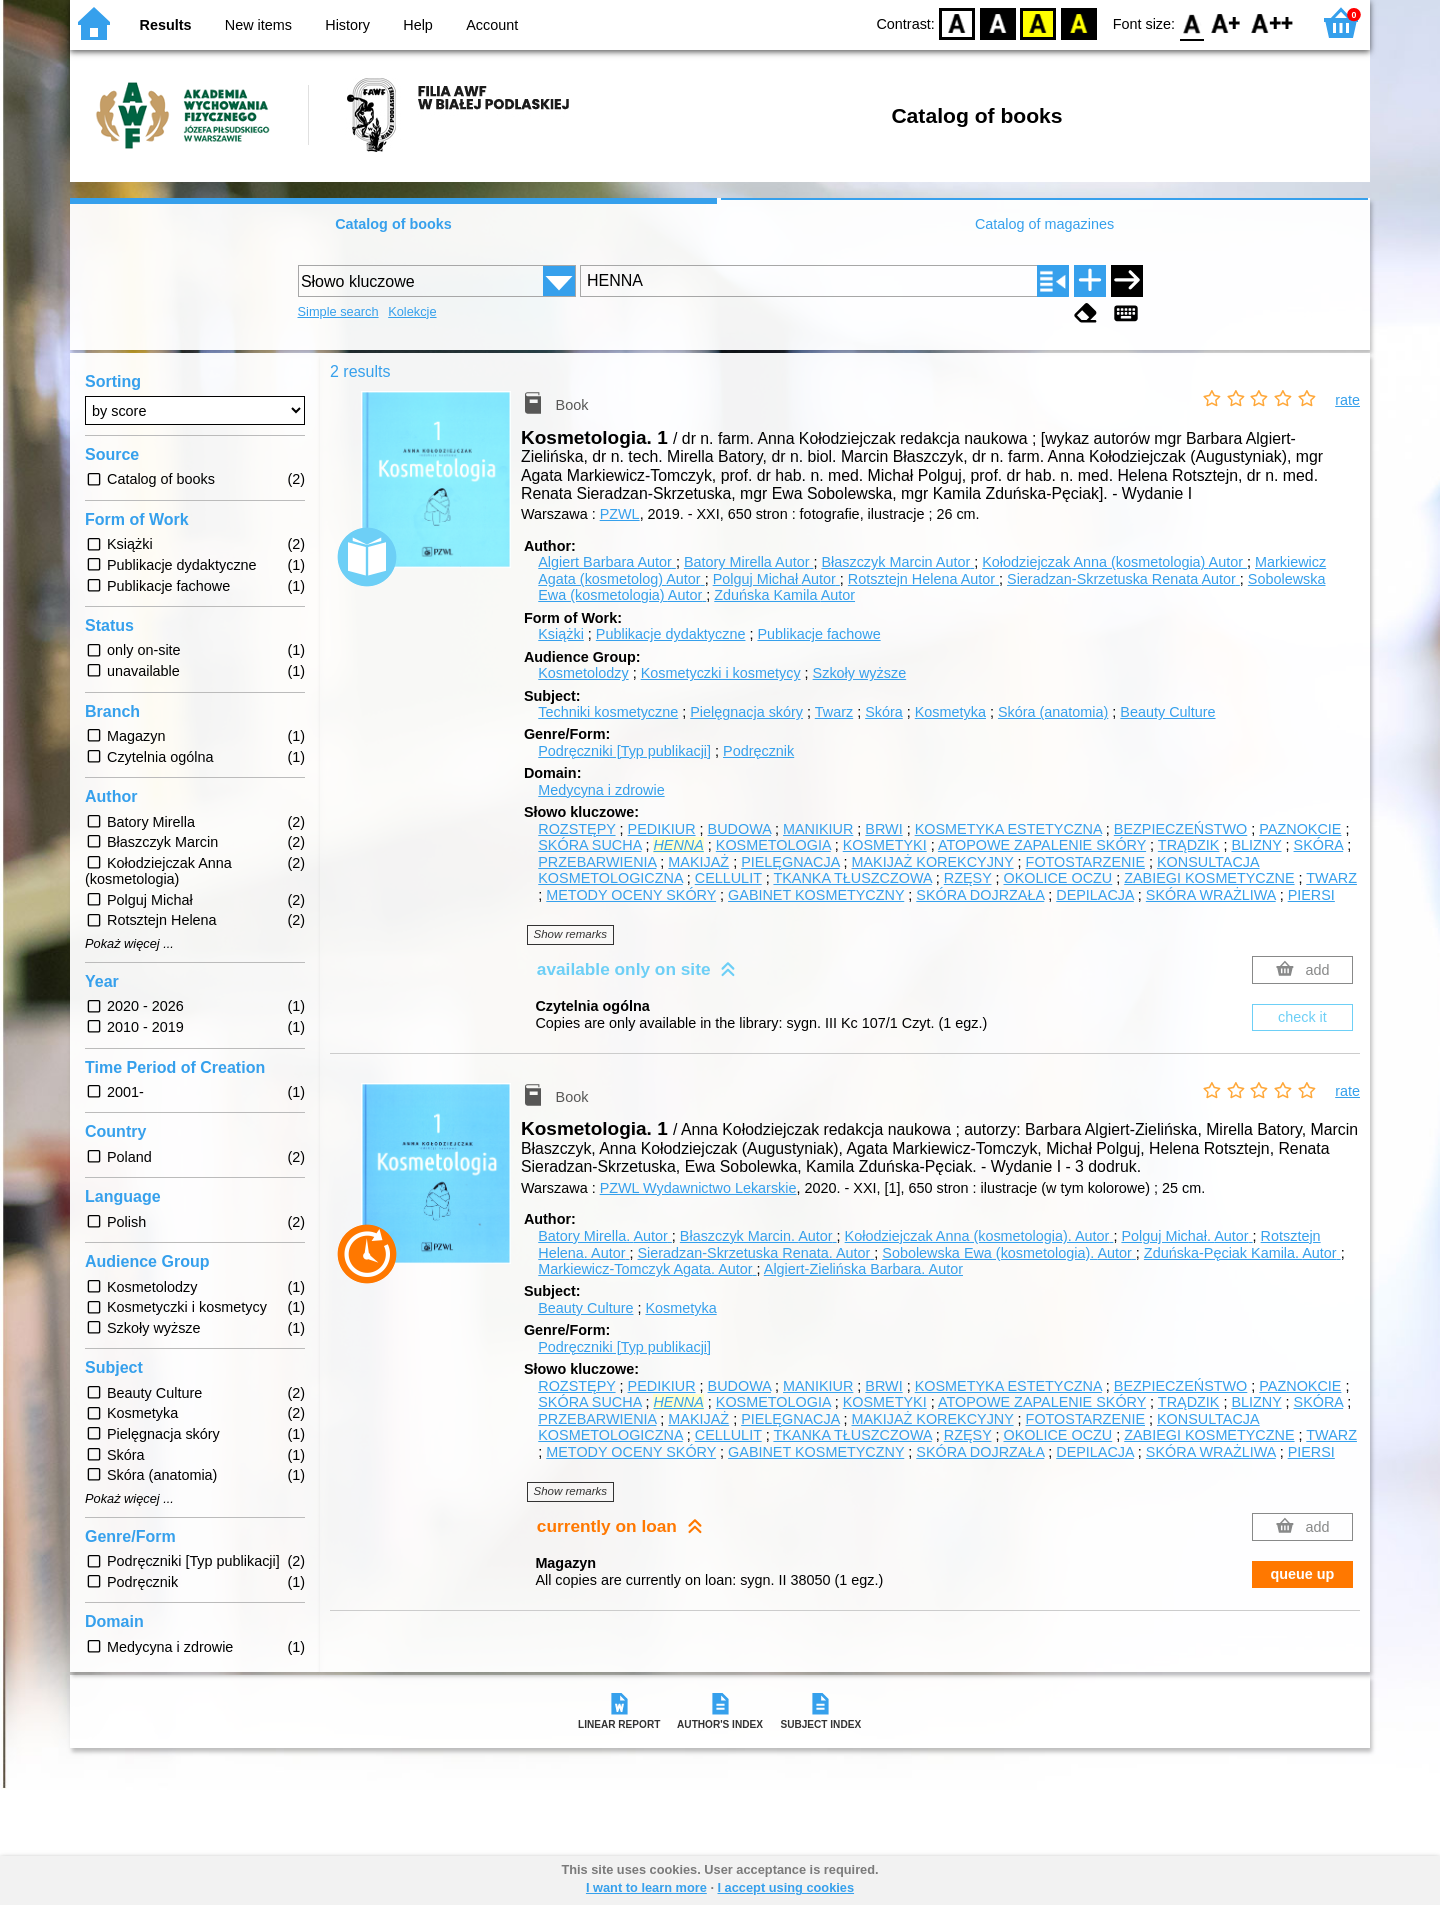 The image size is (1440, 1905). What do you see at coordinates (561, 634) in the screenshot?
I see `Książki` at bounding box center [561, 634].